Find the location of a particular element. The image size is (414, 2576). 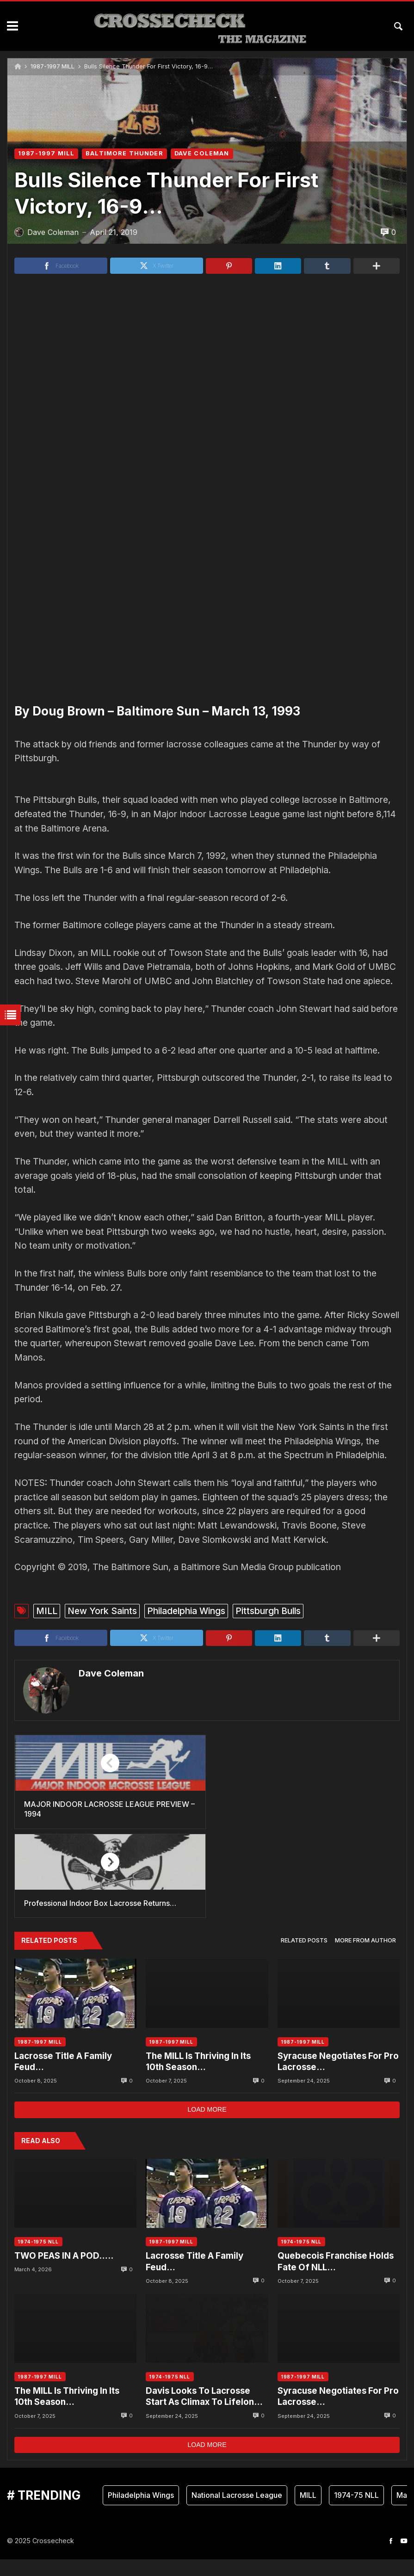

Related posts is located at coordinates (304, 1957).